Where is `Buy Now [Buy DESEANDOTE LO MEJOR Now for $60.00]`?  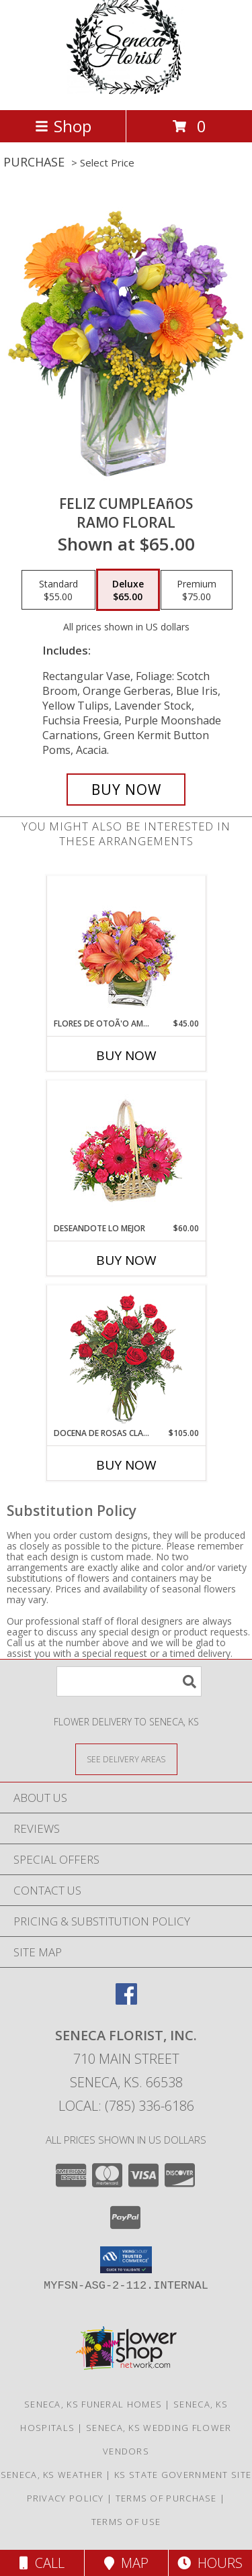 Buy Now [Buy DESEANDOTE LO MEJOR Now for $60.00] is located at coordinates (126, 1260).